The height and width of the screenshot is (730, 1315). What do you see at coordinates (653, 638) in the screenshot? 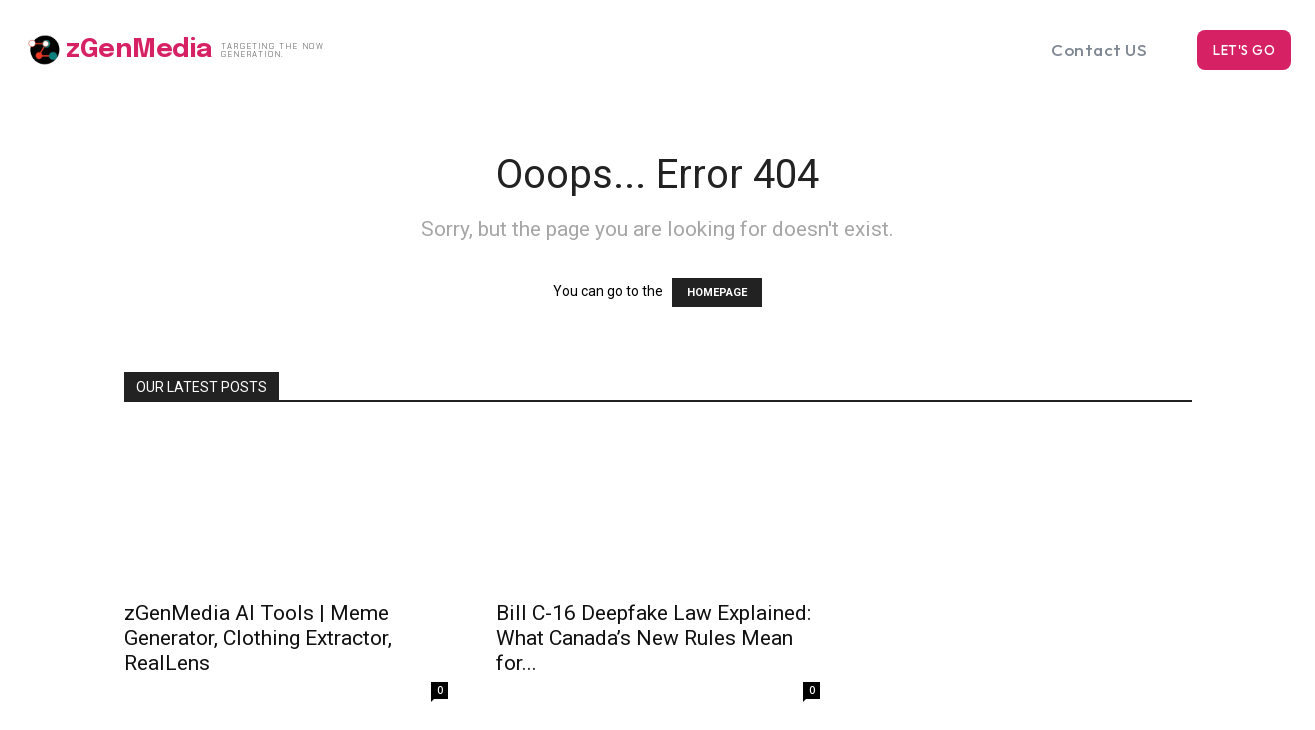
I see `Bill C-16 Deepfake Law Explained: What Canada’s New Rules Mean for...` at bounding box center [653, 638].